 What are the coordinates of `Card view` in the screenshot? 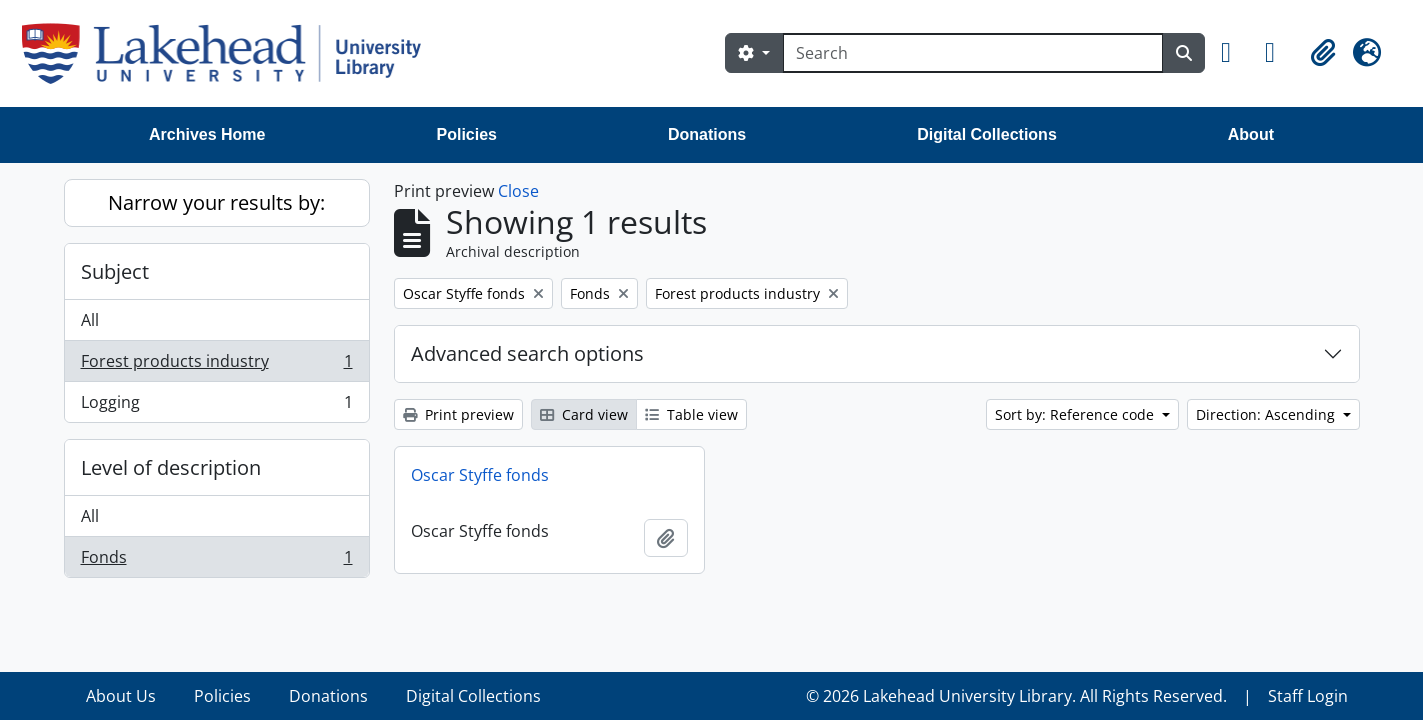 It's located at (584, 414).